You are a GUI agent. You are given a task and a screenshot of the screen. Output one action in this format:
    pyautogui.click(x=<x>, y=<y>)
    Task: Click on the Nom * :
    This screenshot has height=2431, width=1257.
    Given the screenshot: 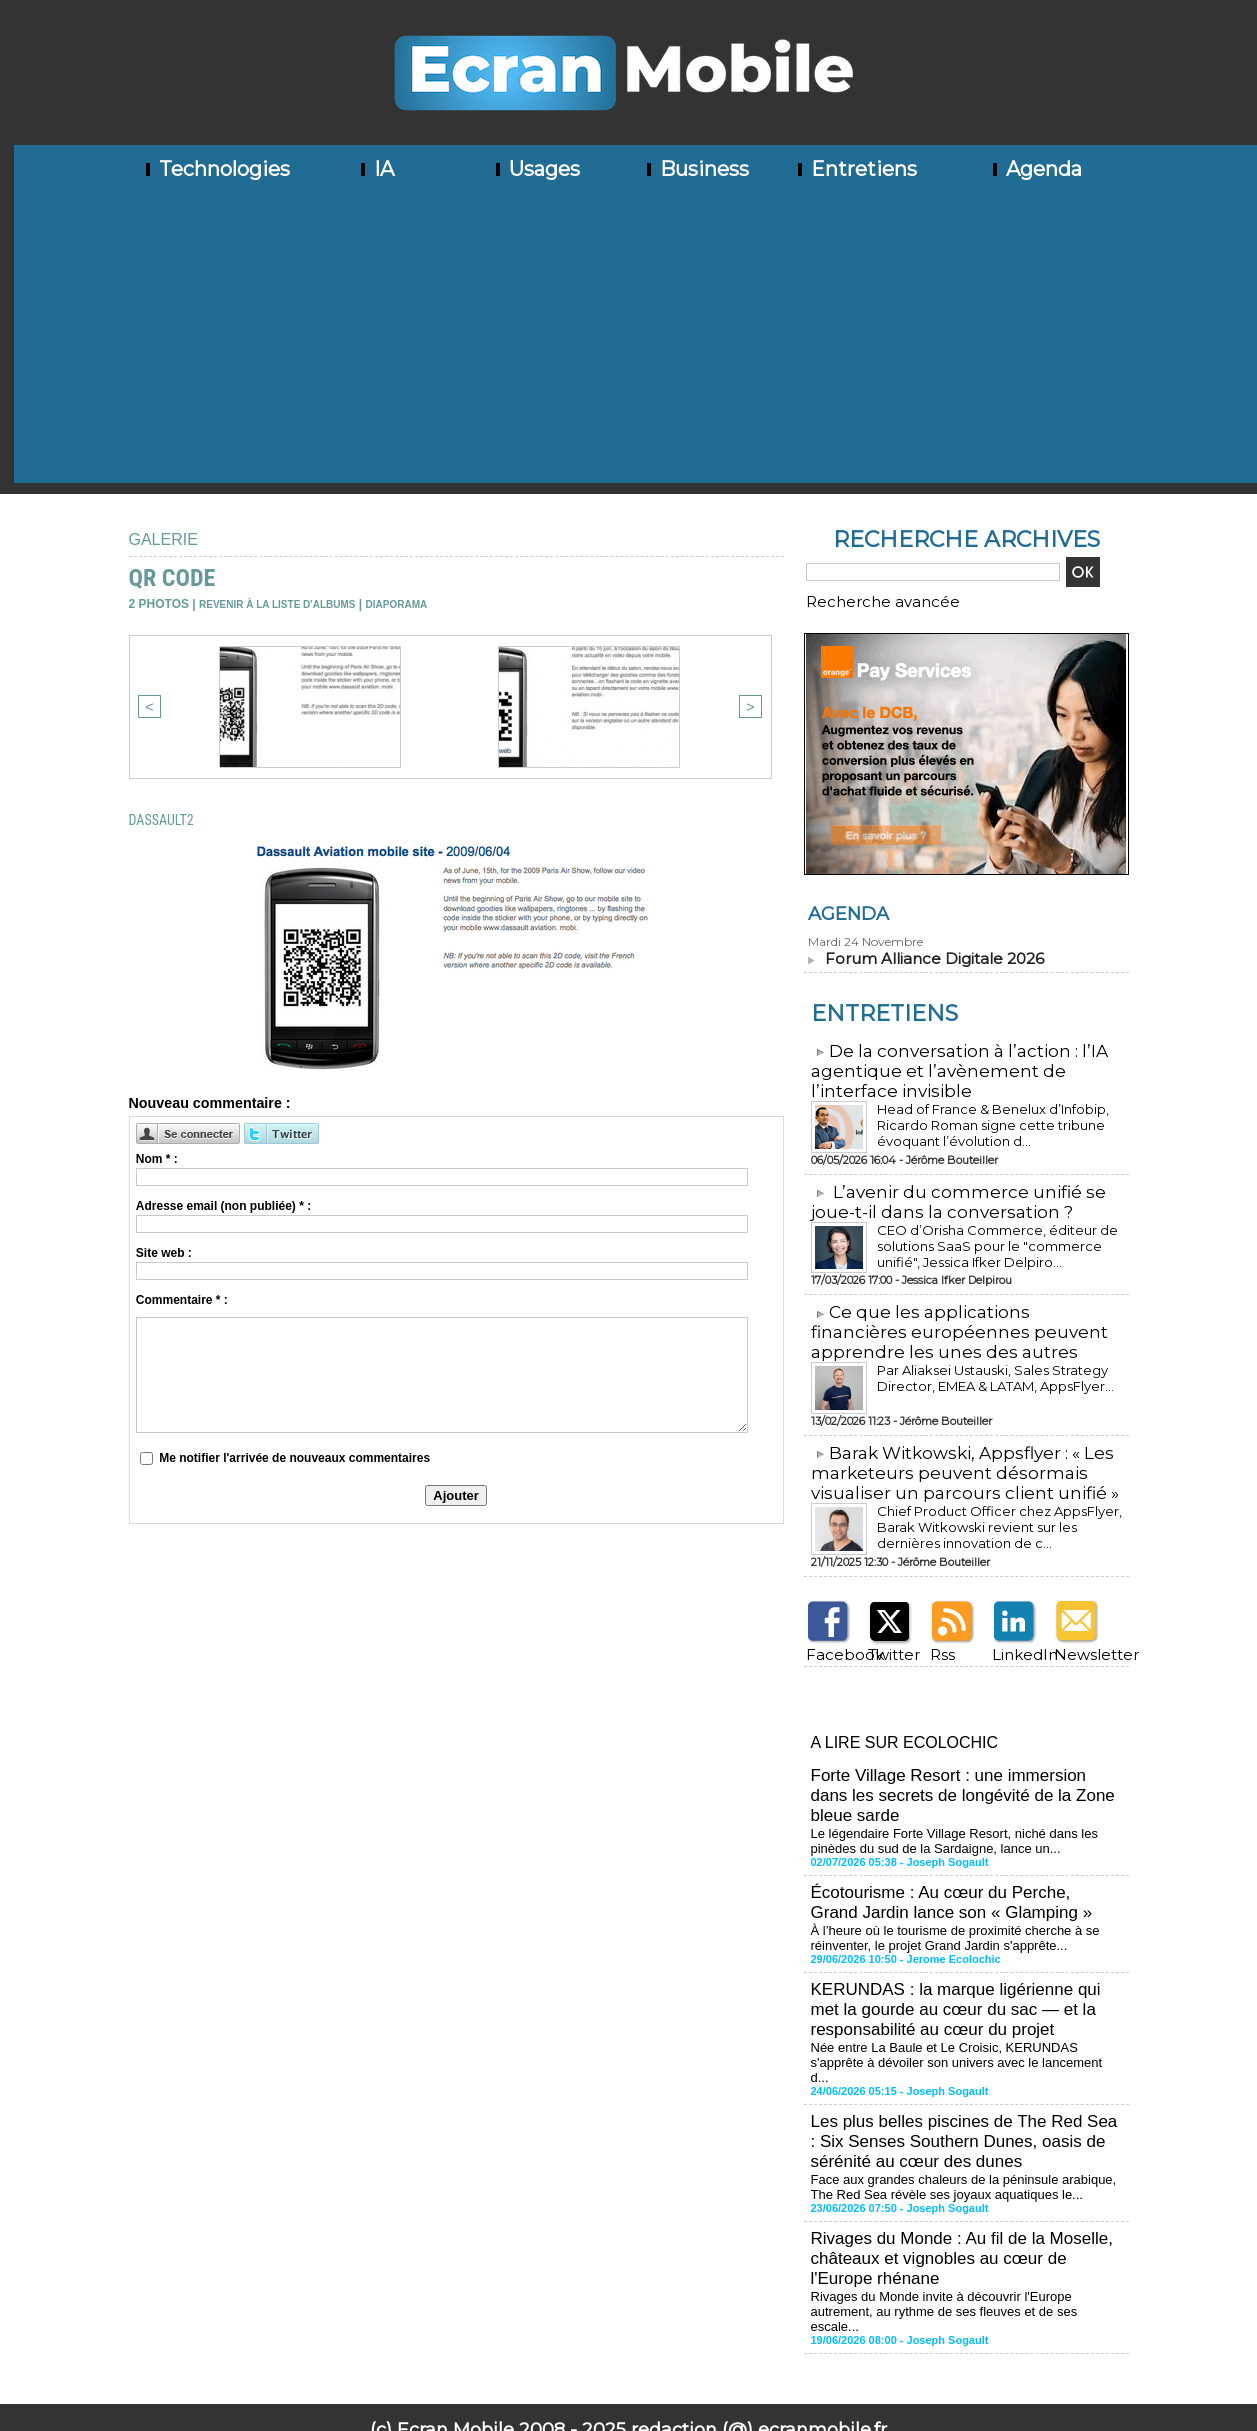 What is the action you would take?
    pyautogui.click(x=157, y=1159)
    